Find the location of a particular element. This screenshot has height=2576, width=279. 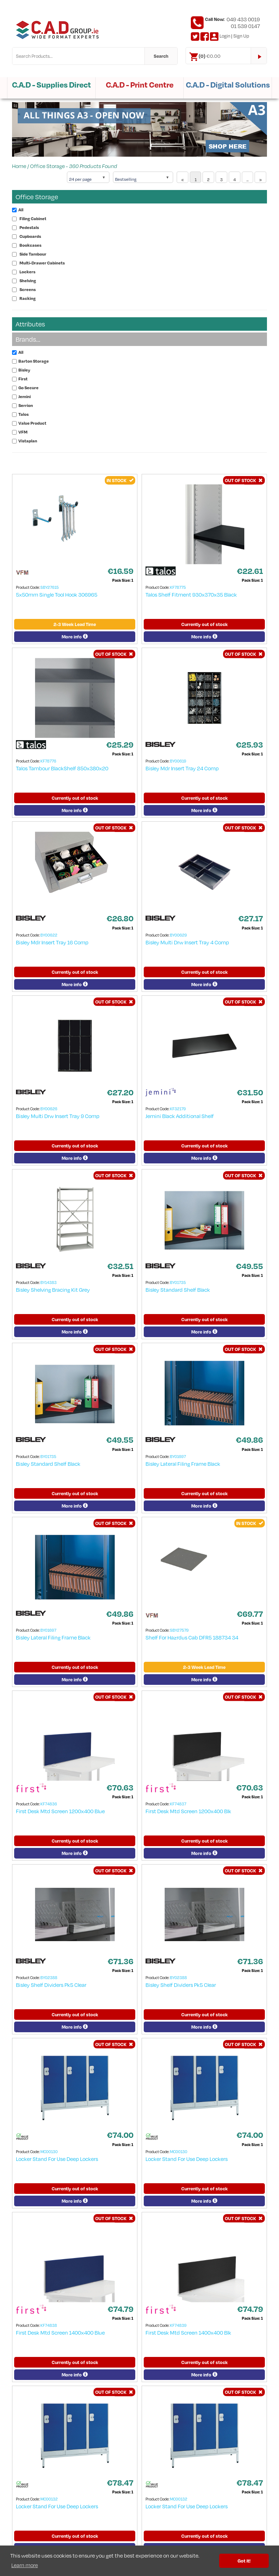

Shelf For Hazrdus Cab DFR5 188734 34 is located at coordinates (192, 1637).